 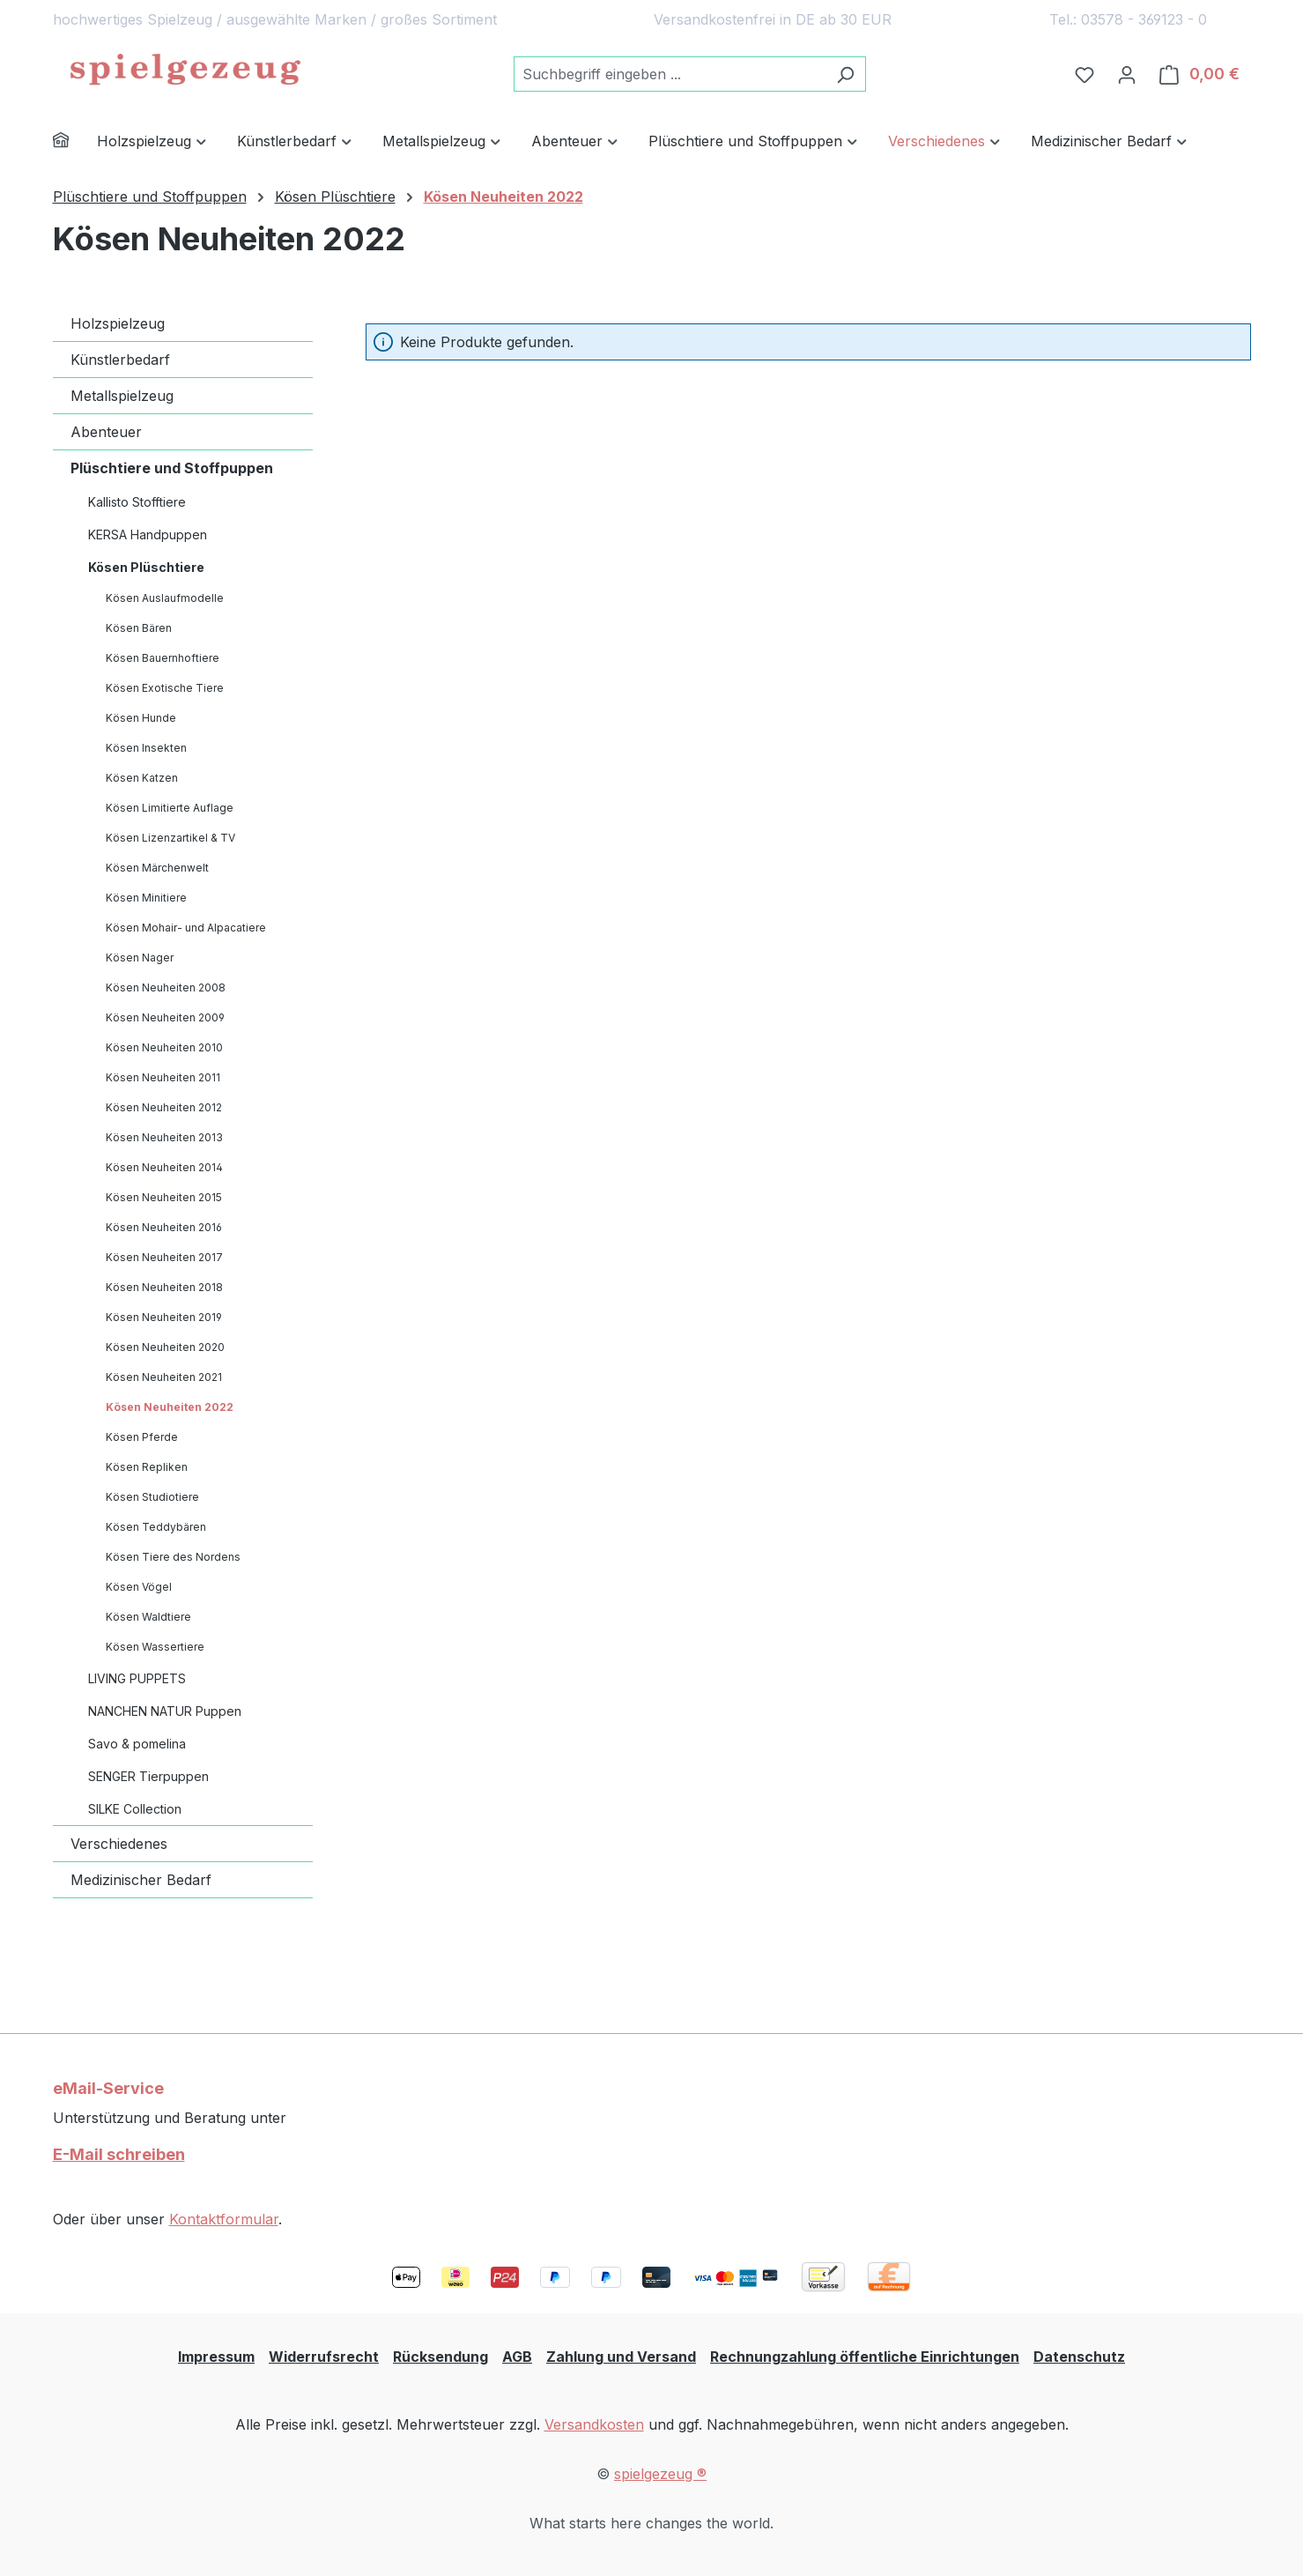 What do you see at coordinates (216, 2356) in the screenshot?
I see `Impressum` at bounding box center [216, 2356].